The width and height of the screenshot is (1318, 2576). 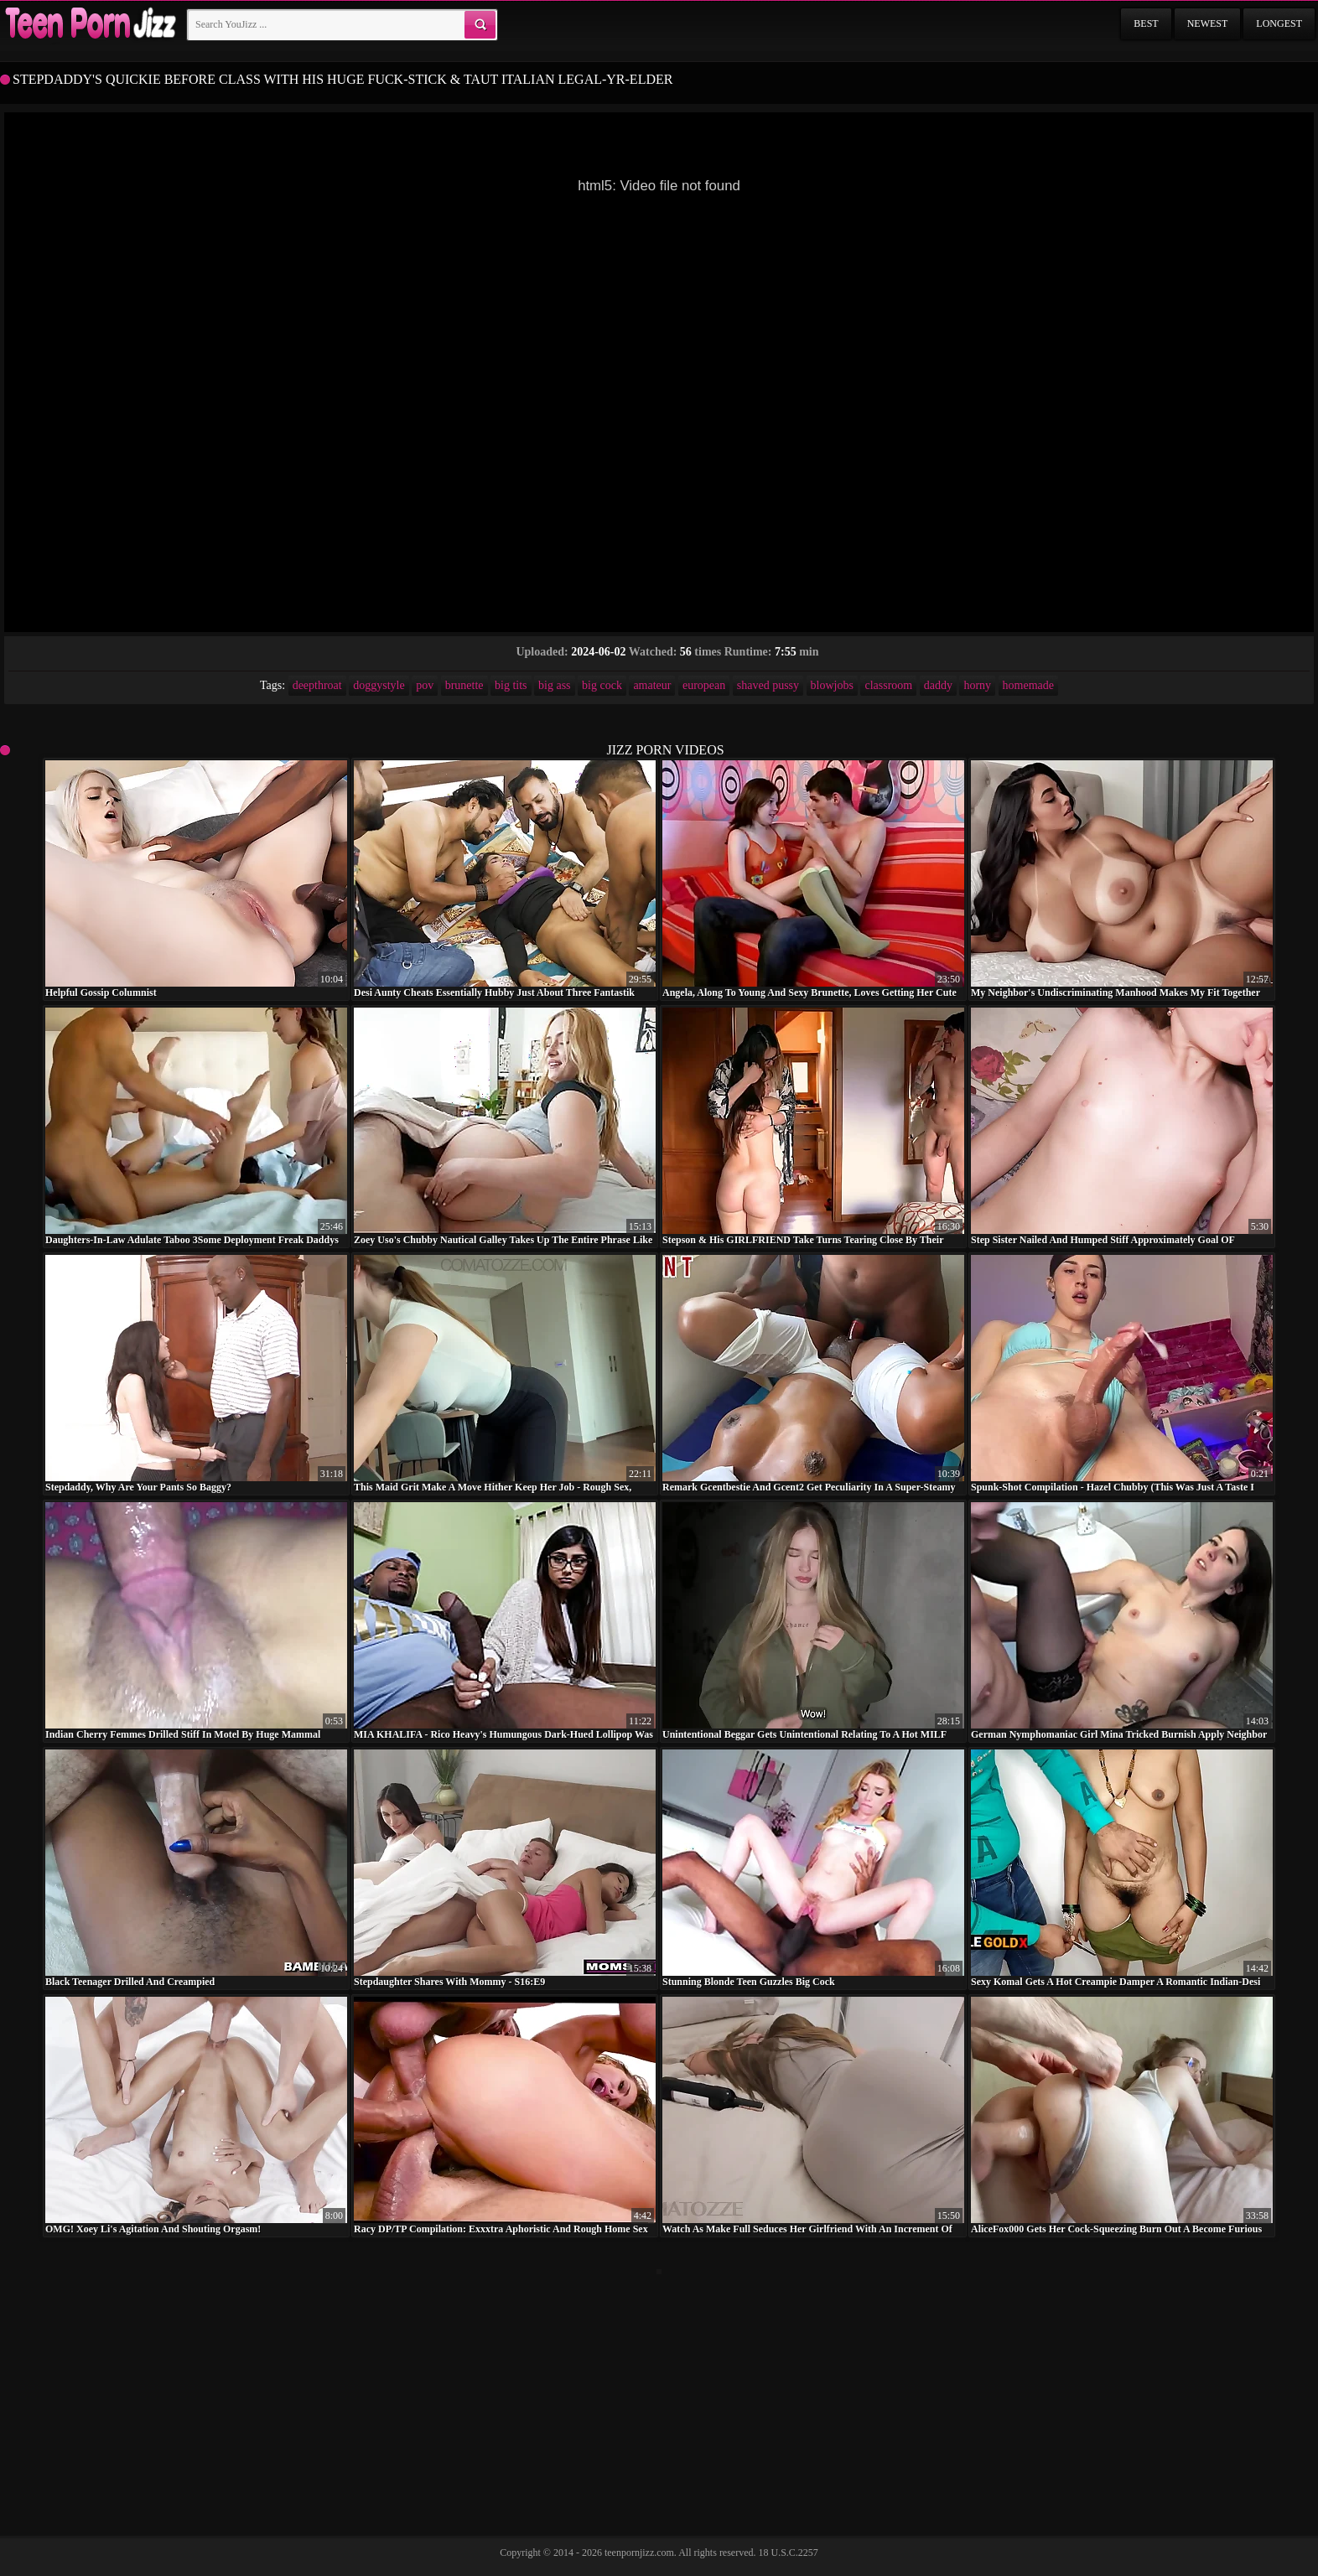 What do you see at coordinates (1146, 23) in the screenshot?
I see `Best` at bounding box center [1146, 23].